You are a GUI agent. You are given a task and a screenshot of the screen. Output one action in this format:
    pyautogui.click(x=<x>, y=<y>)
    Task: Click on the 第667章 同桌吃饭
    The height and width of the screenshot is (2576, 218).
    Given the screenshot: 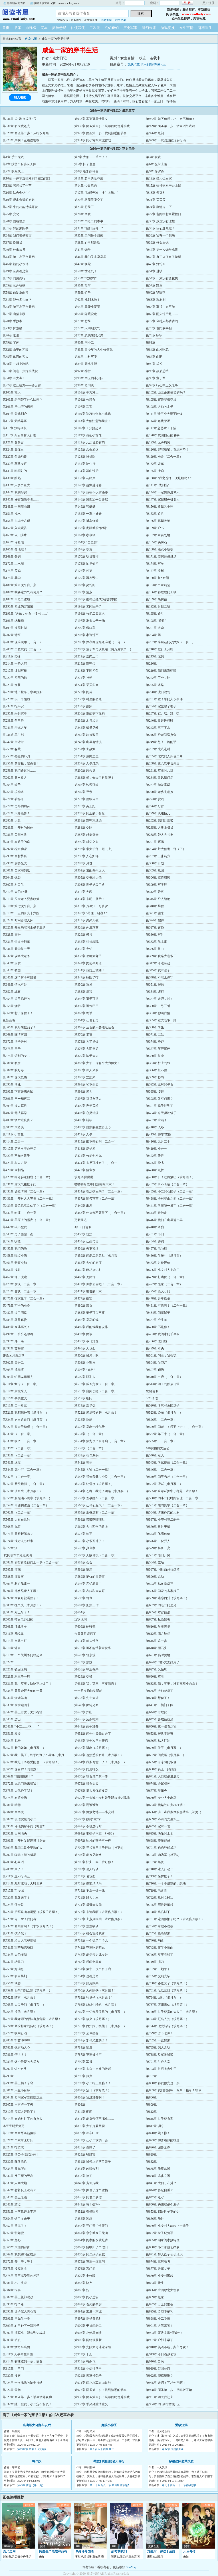 What is the action you would take?
    pyautogui.click(x=86, y=1769)
    